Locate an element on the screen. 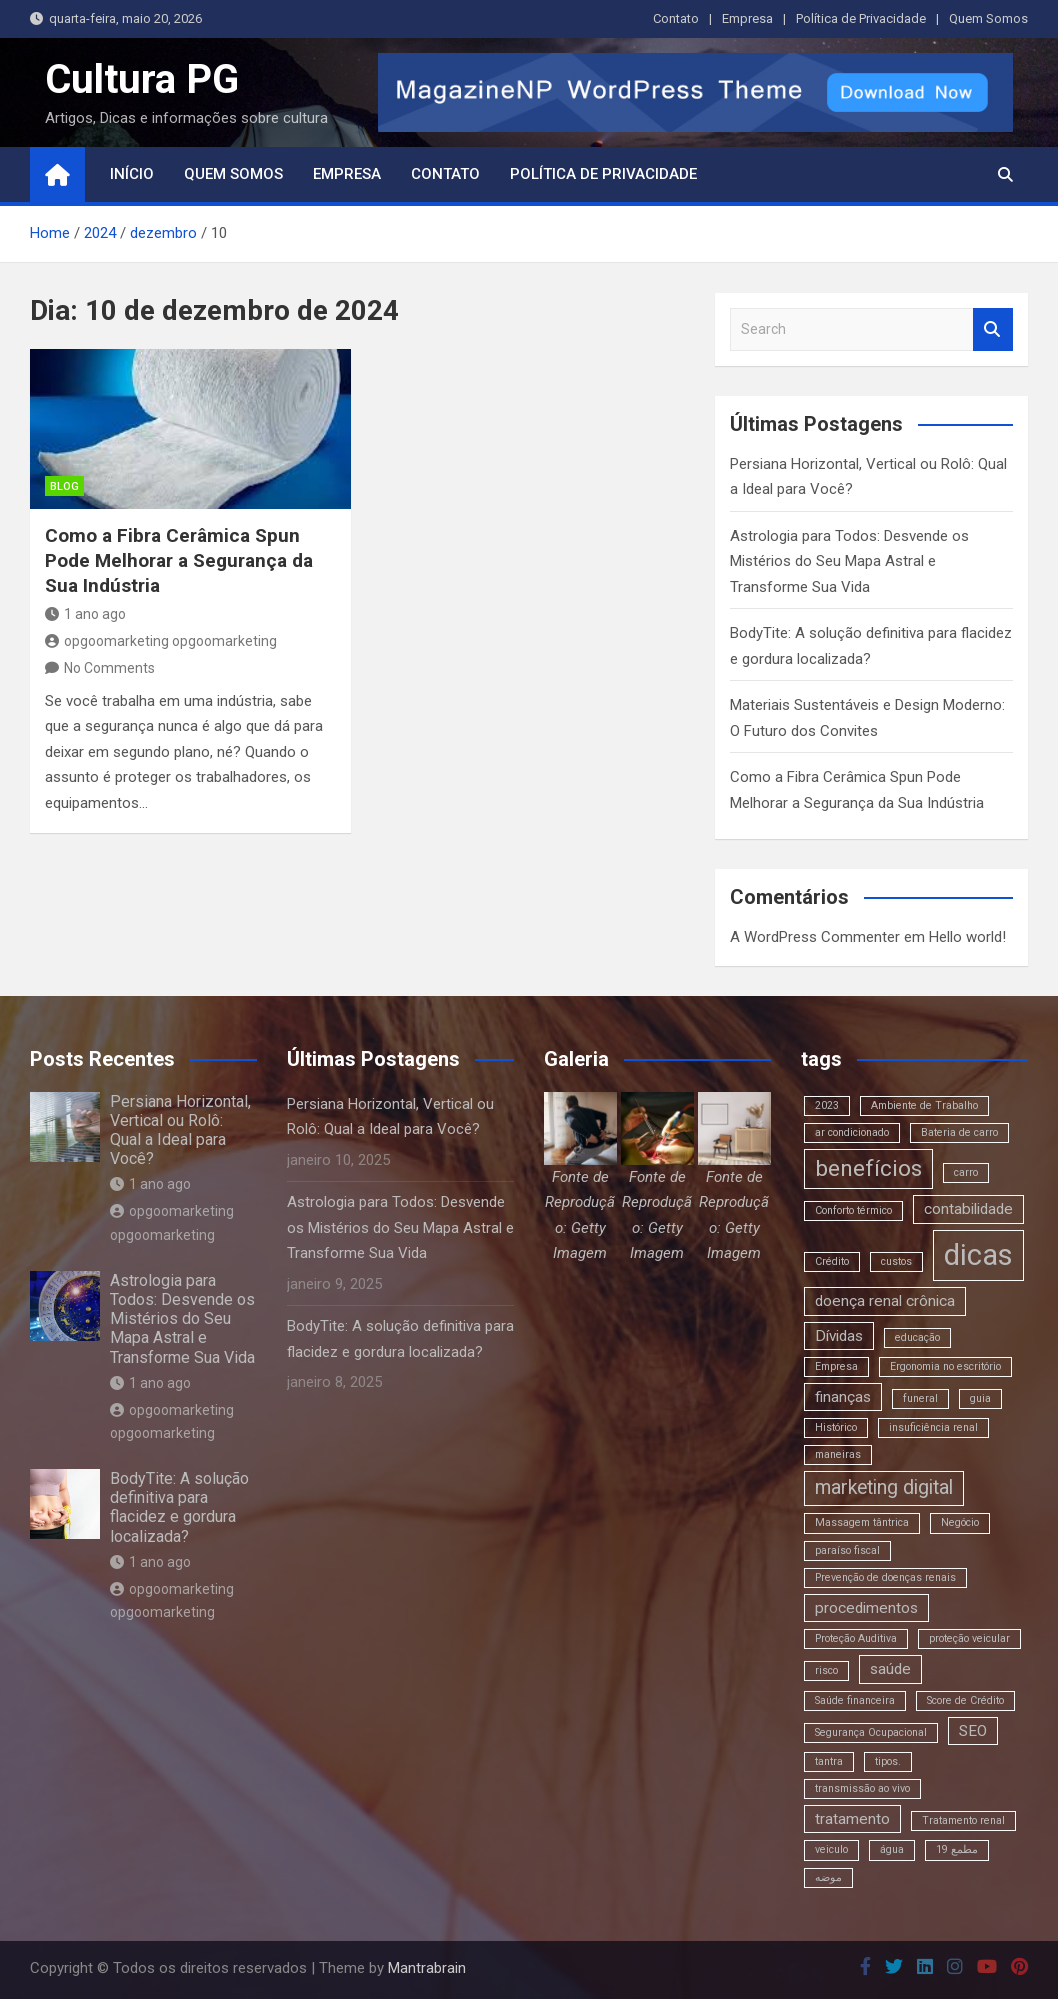 Image resolution: width=1058 pixels, height=1999 pixels. Como a Fibra Cerâmica Spun Pode Melhorar a Segurança da Sua Indústria is located at coordinates (179, 560).